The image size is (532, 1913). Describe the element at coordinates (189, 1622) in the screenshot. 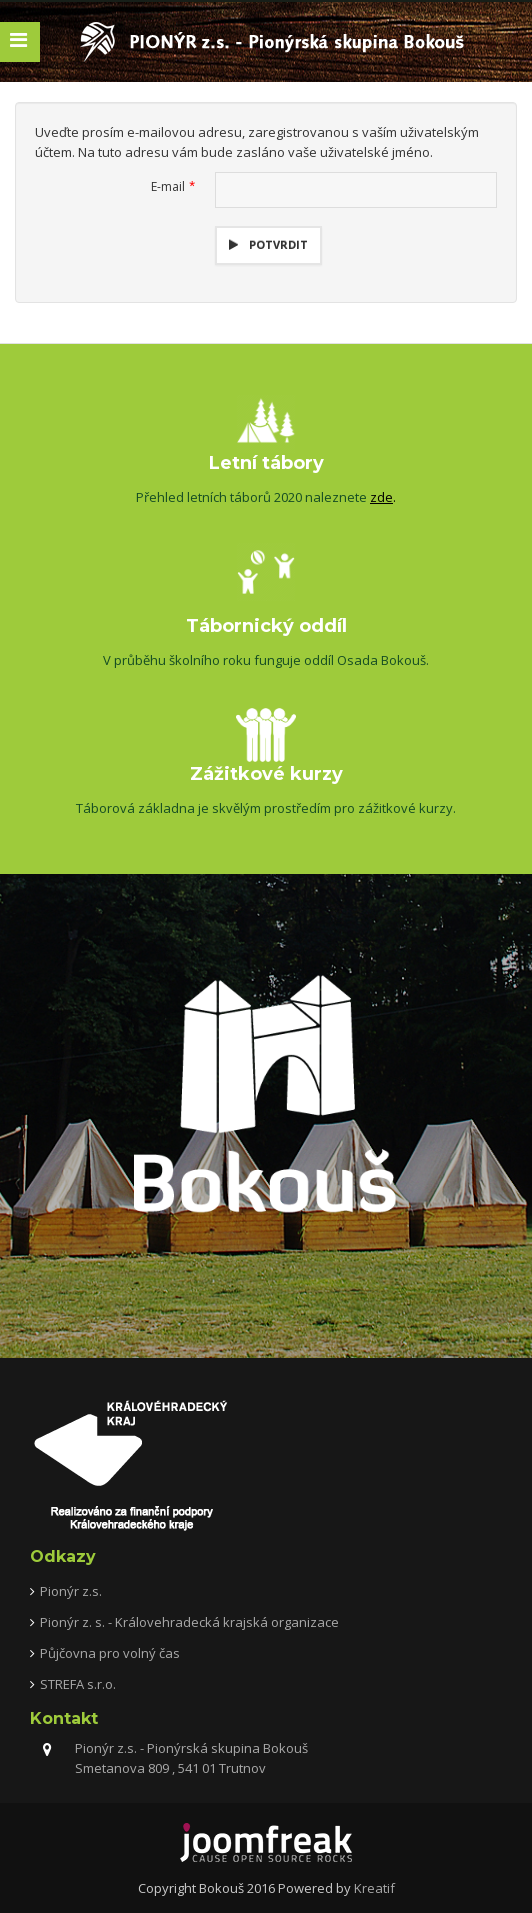

I see `Pionýr z. s. - Královehradecká krajská organizace` at that location.